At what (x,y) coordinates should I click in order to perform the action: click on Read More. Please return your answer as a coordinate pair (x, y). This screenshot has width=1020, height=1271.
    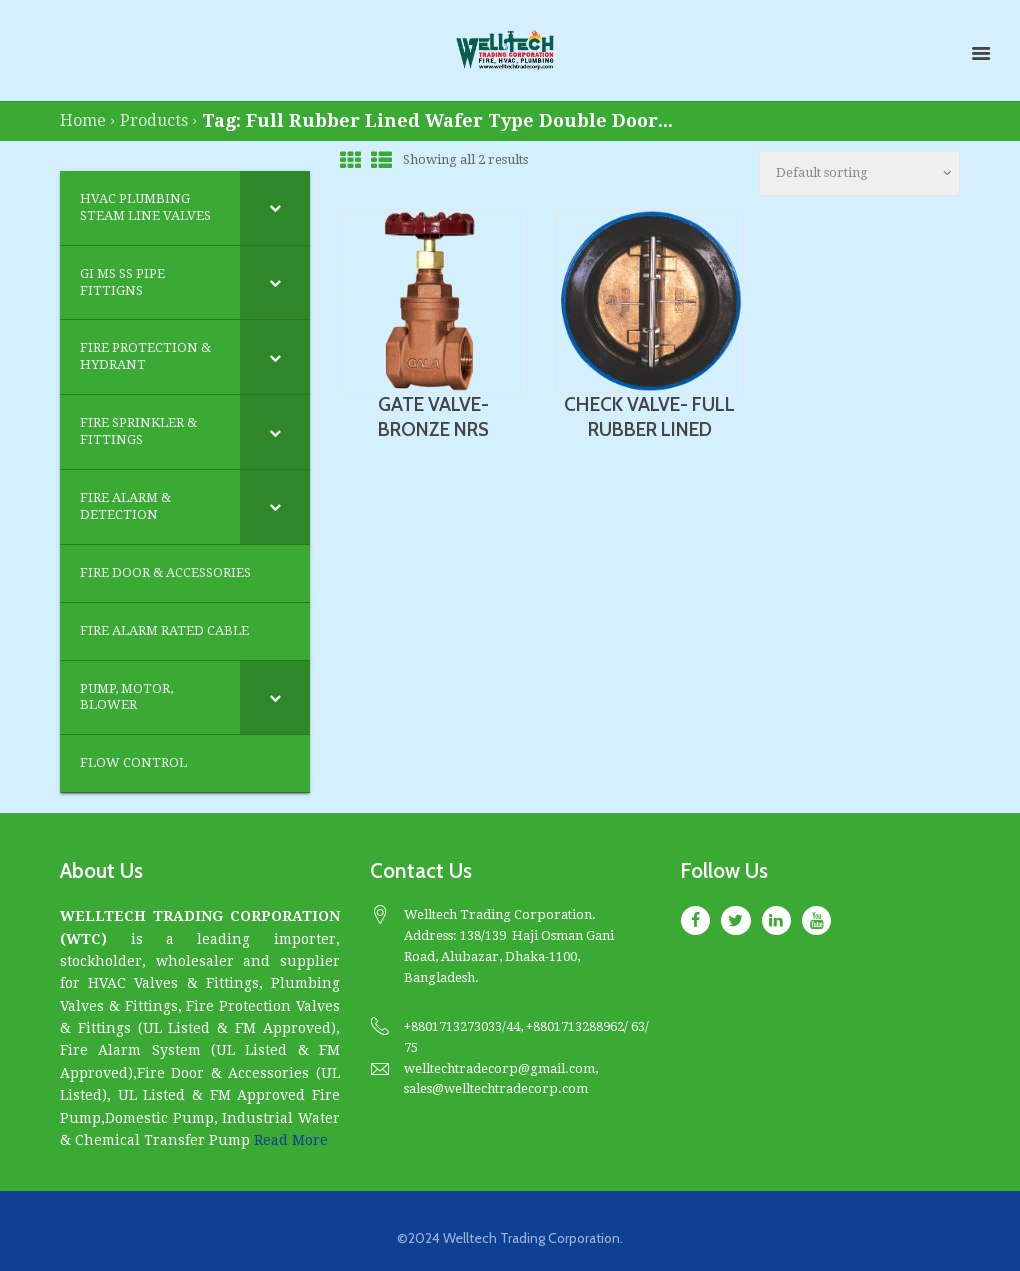
    Looking at the image, I should click on (291, 1140).